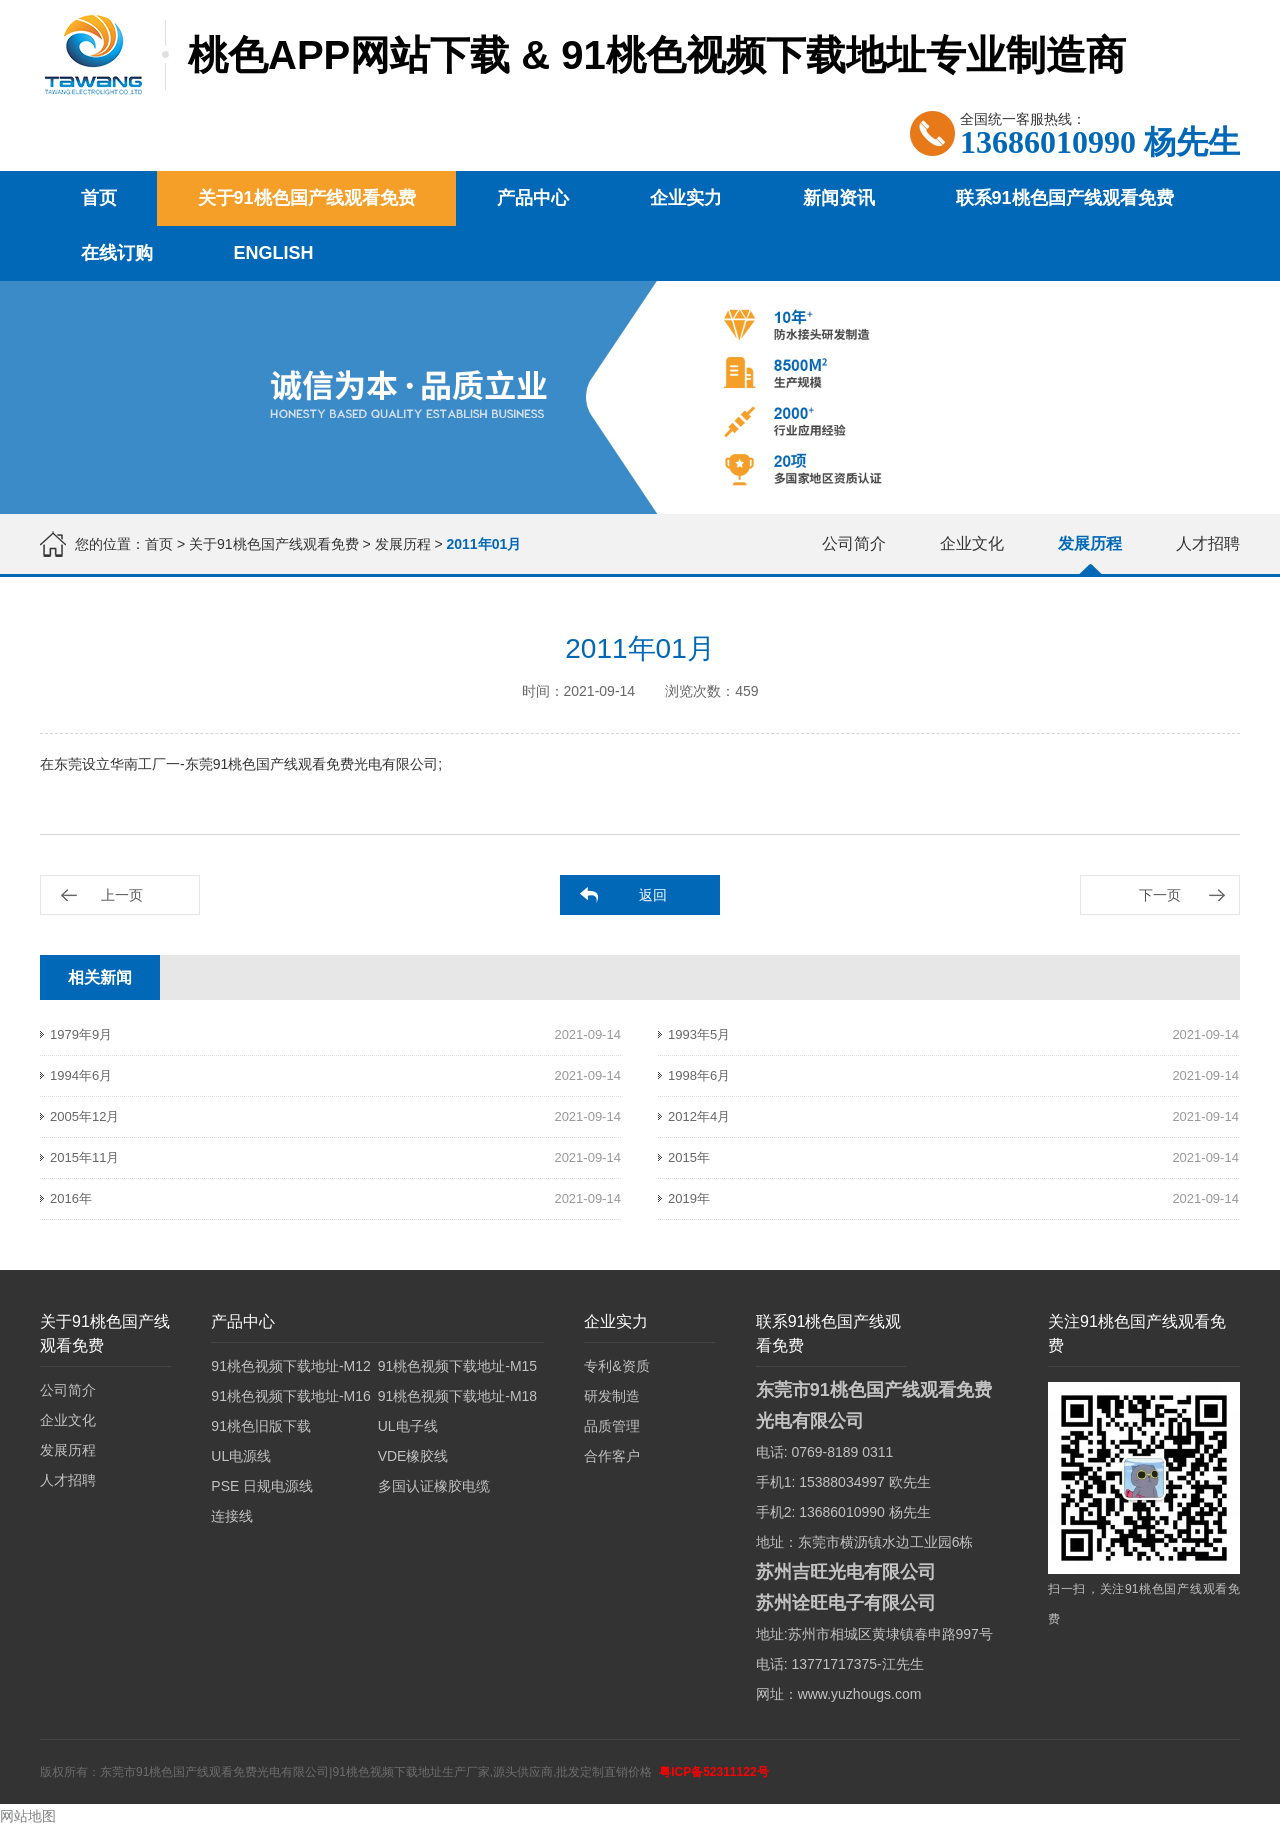 The width and height of the screenshot is (1280, 1828). What do you see at coordinates (1160, 895) in the screenshot?
I see `下一页` at bounding box center [1160, 895].